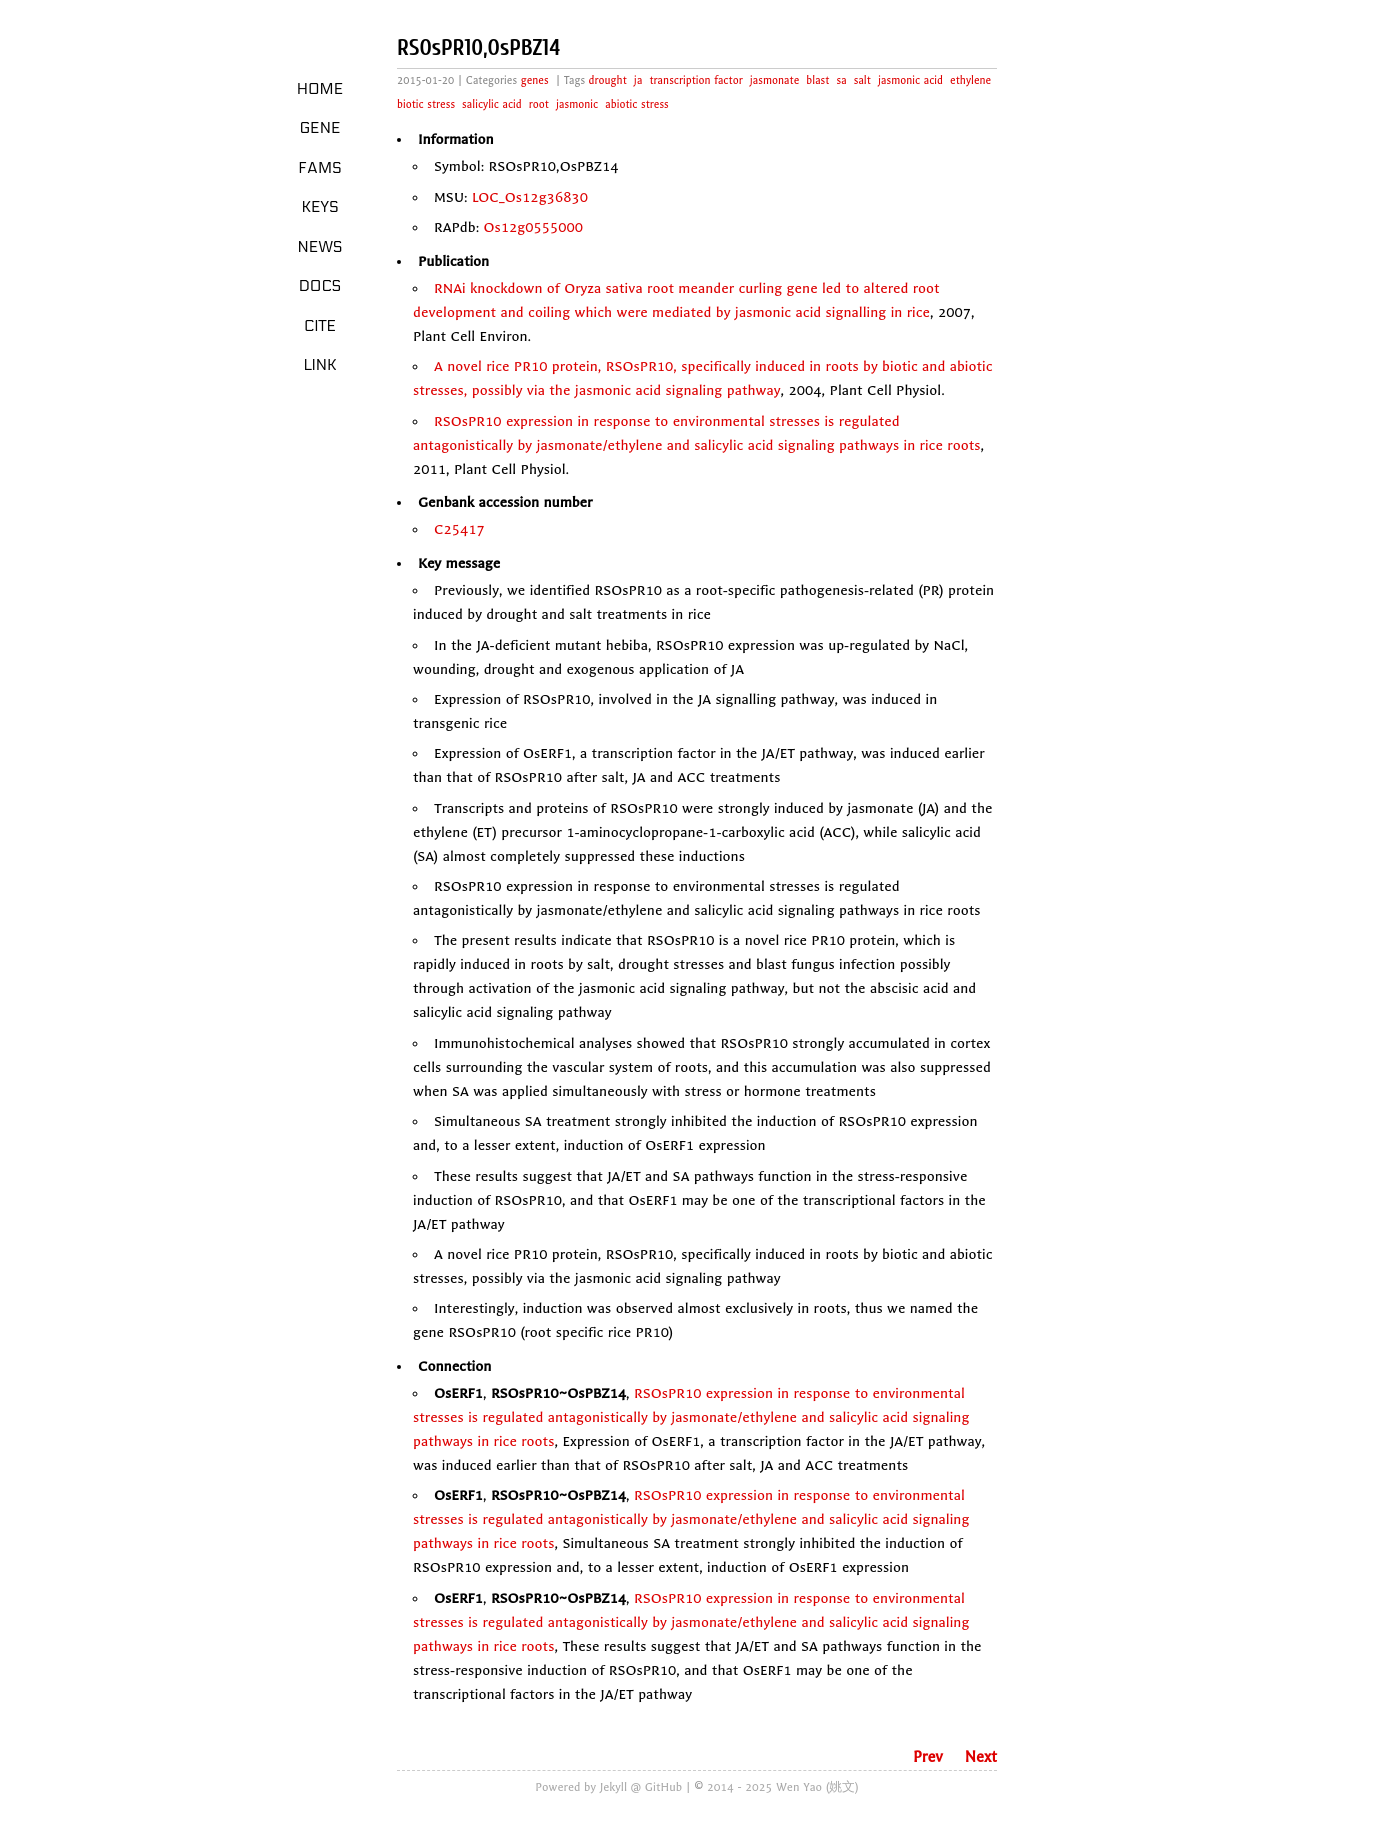  I want to click on biotic stress, so click(426, 104).